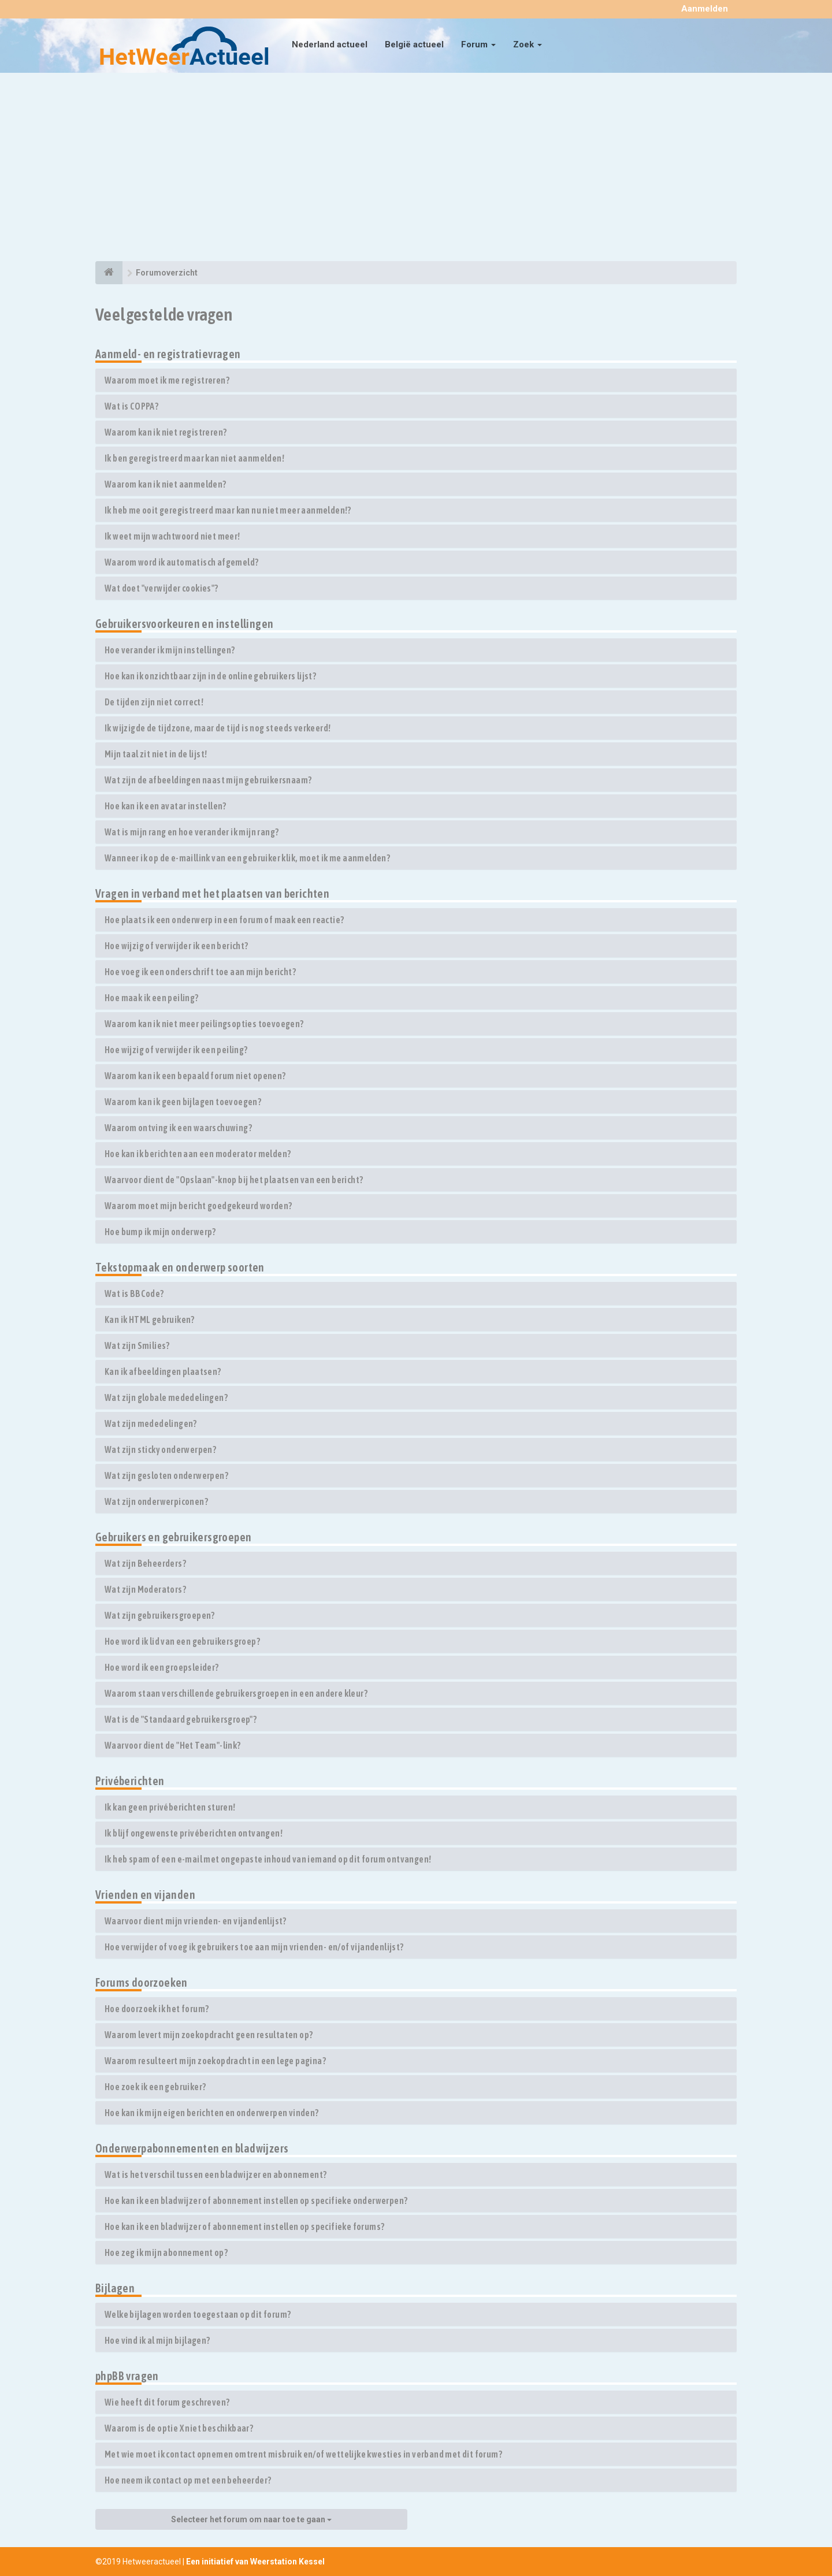 This screenshot has height=2576, width=832. I want to click on Hoe doorzoek ik het forum?, so click(157, 2008).